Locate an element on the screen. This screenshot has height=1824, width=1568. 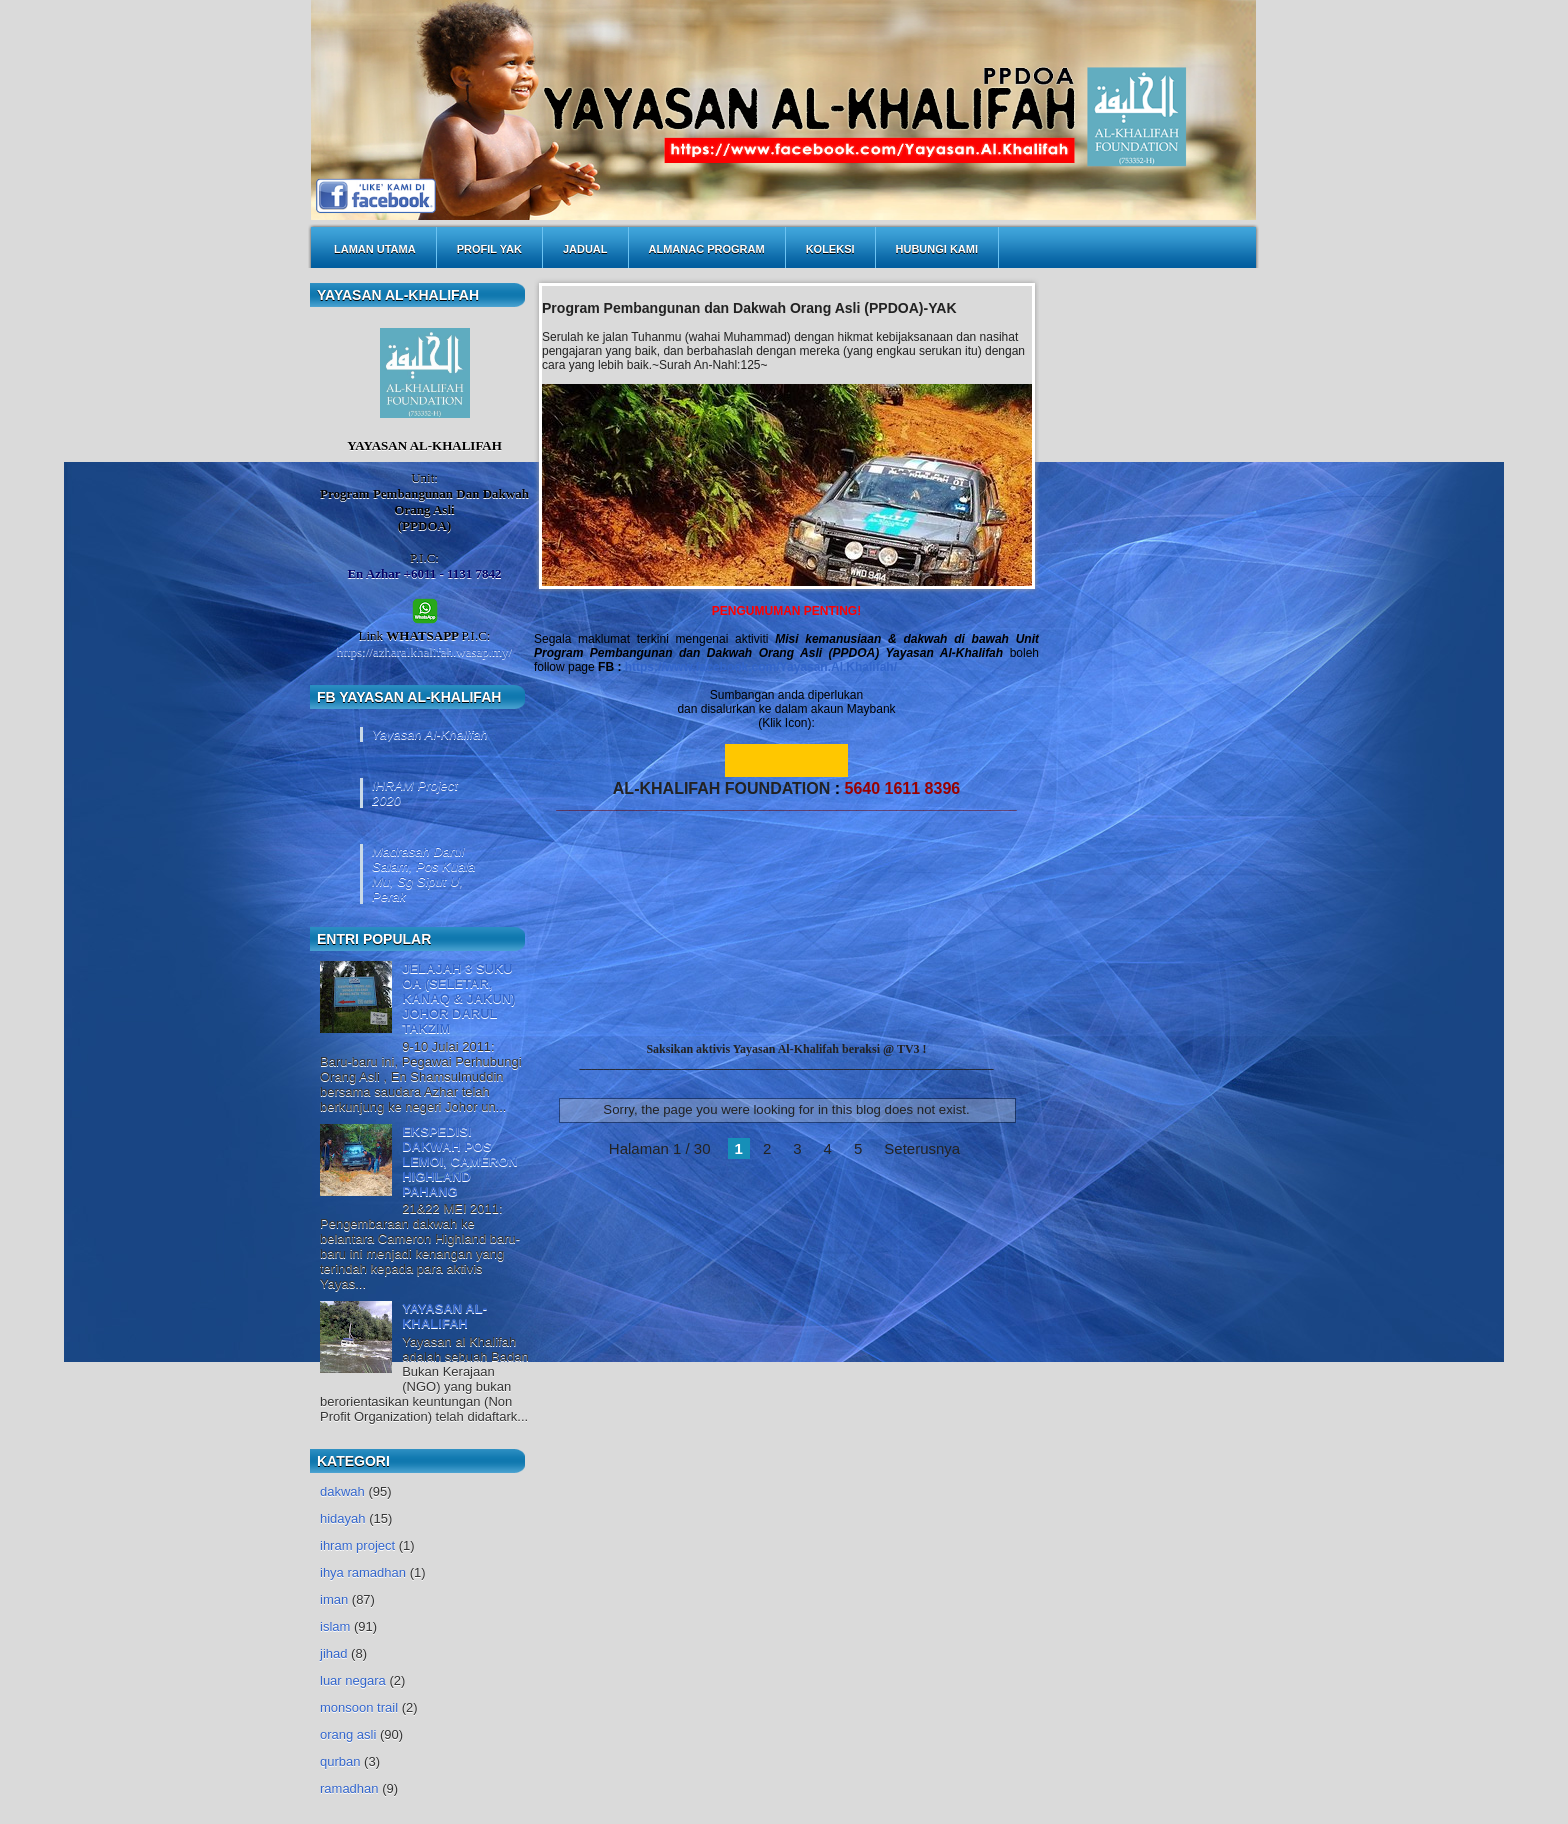
ihya ramadhan is located at coordinates (363, 1572).